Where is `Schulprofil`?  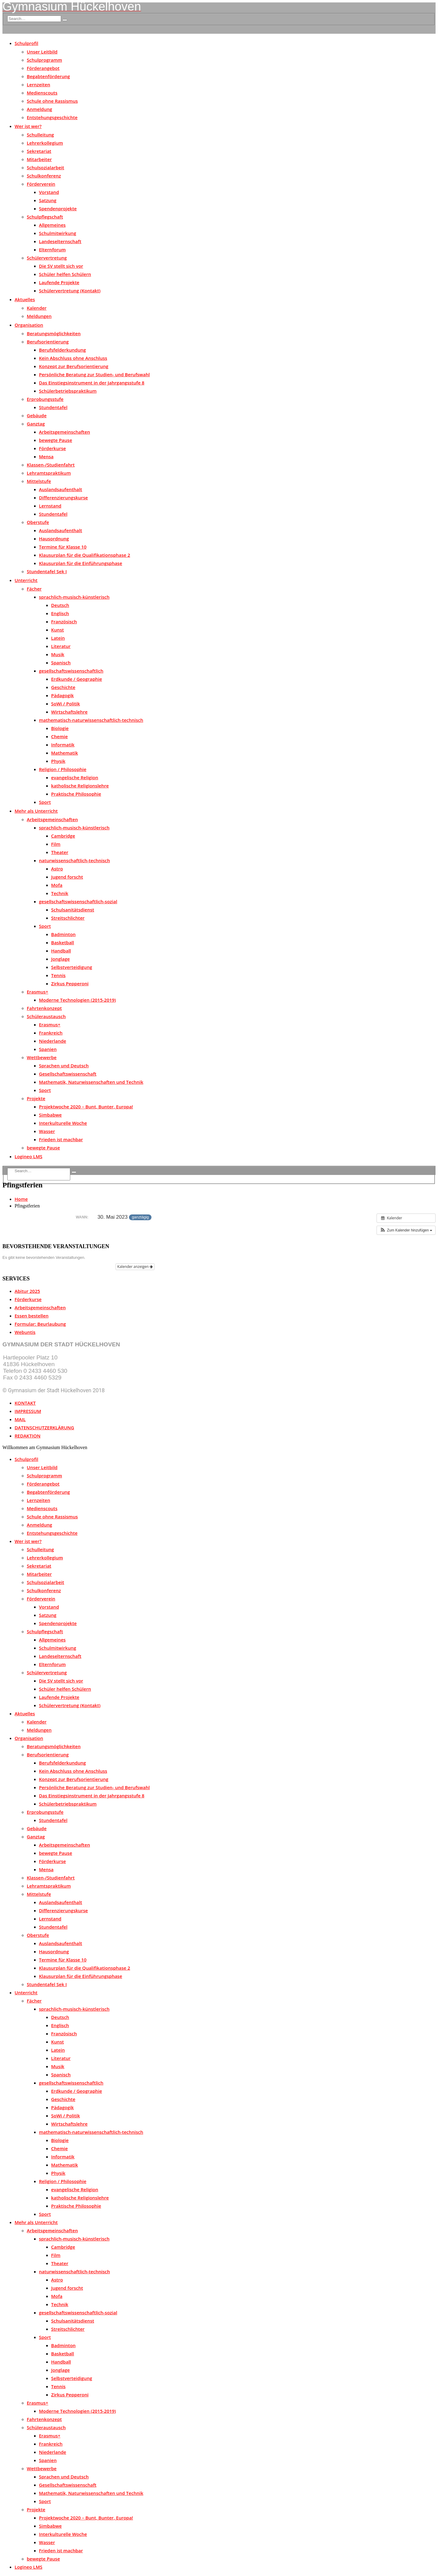 Schulprofil is located at coordinates (26, 43).